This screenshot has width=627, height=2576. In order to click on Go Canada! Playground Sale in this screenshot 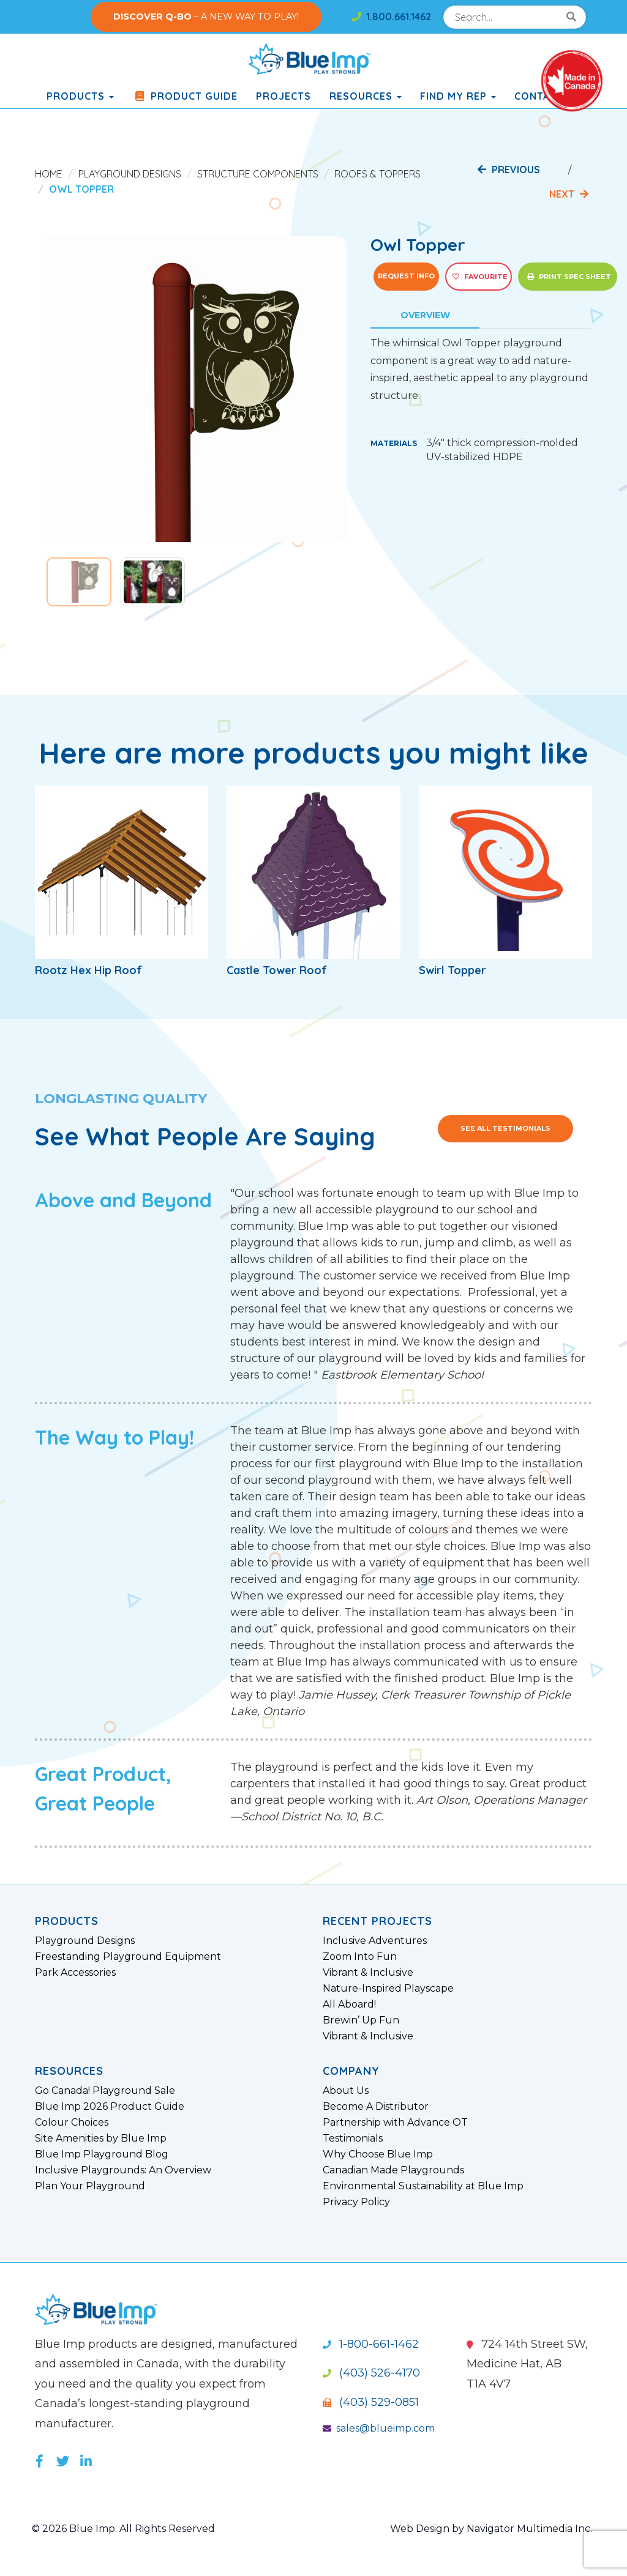, I will do `click(105, 2091)`.